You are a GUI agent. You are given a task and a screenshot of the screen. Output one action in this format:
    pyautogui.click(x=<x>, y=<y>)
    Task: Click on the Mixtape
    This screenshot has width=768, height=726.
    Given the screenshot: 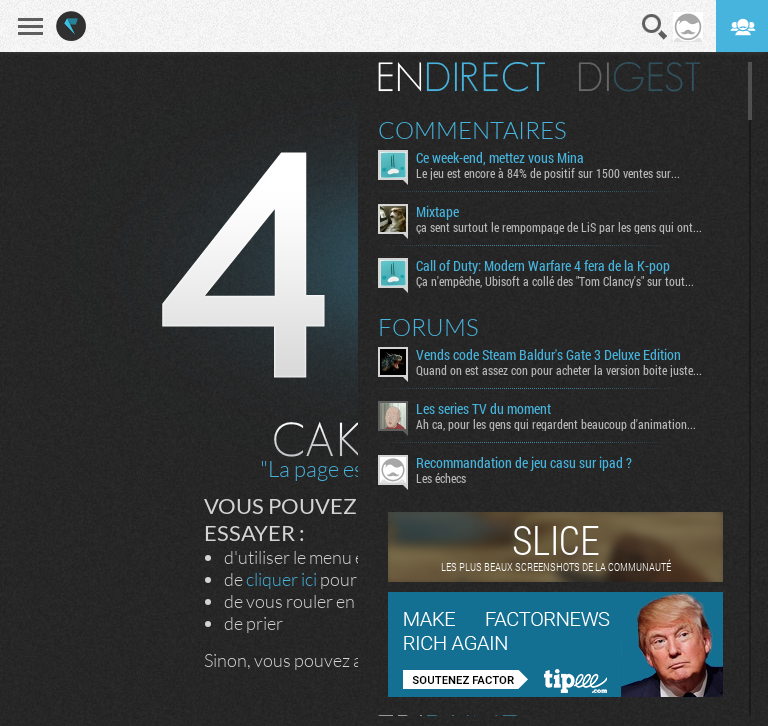 What is the action you would take?
    pyautogui.click(x=437, y=212)
    